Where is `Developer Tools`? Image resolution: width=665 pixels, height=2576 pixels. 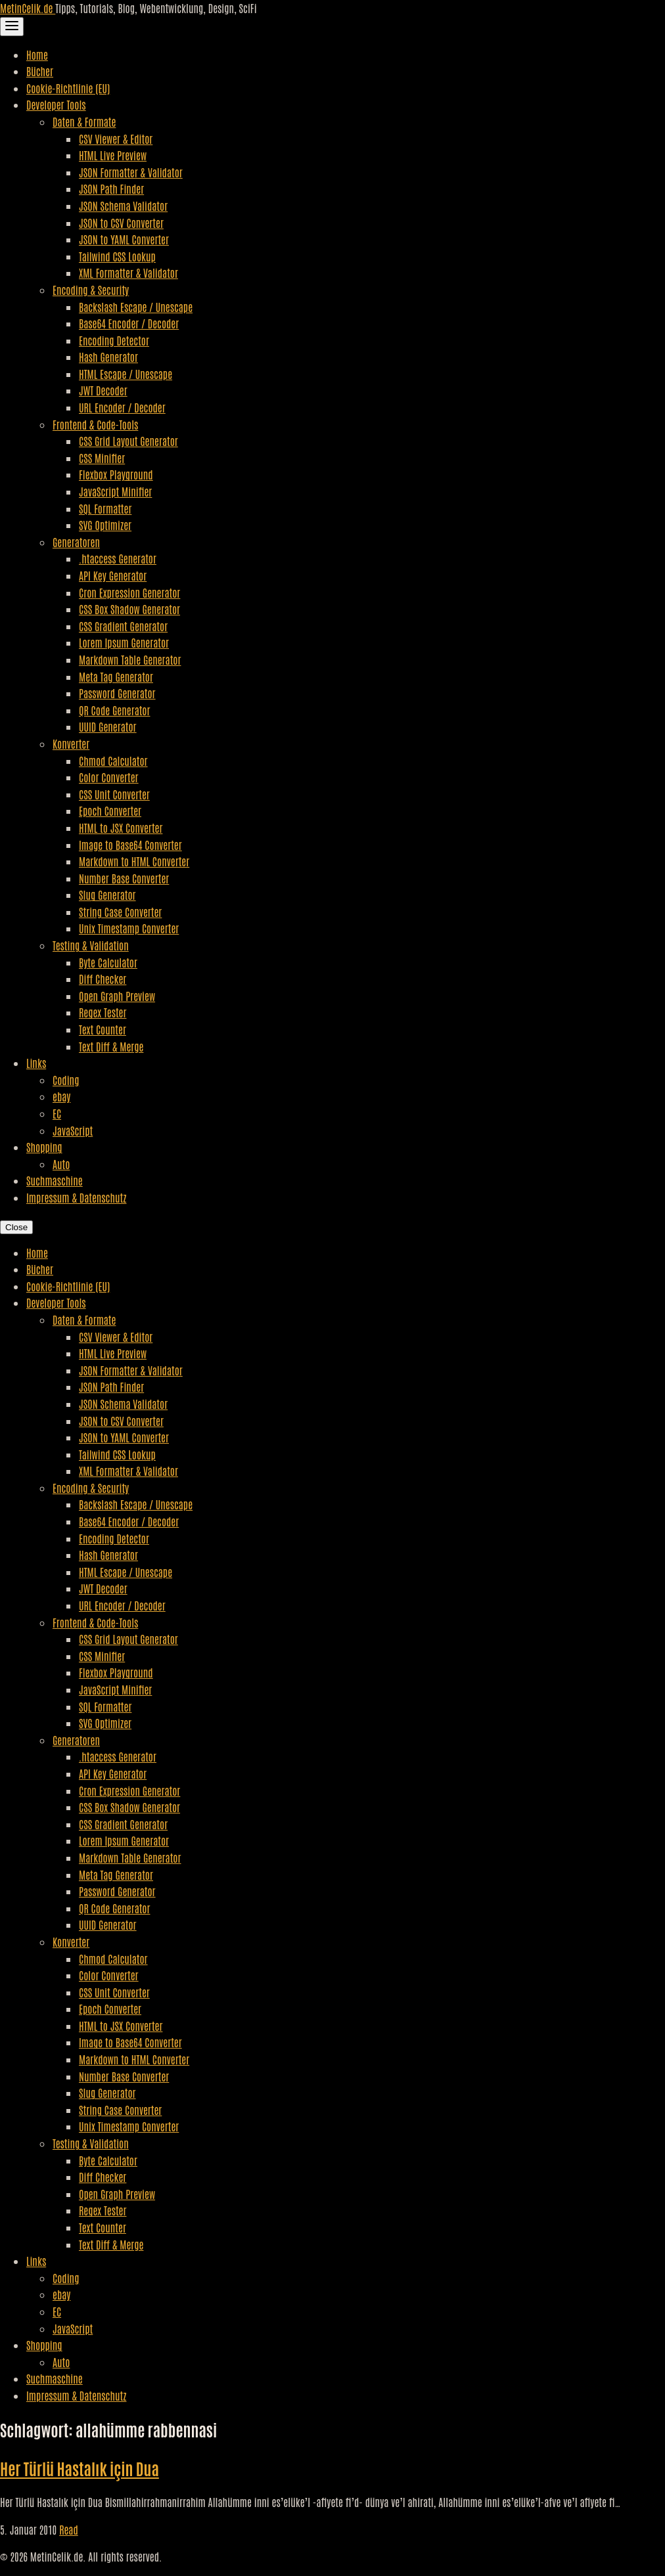
Developer Tools is located at coordinates (56, 104).